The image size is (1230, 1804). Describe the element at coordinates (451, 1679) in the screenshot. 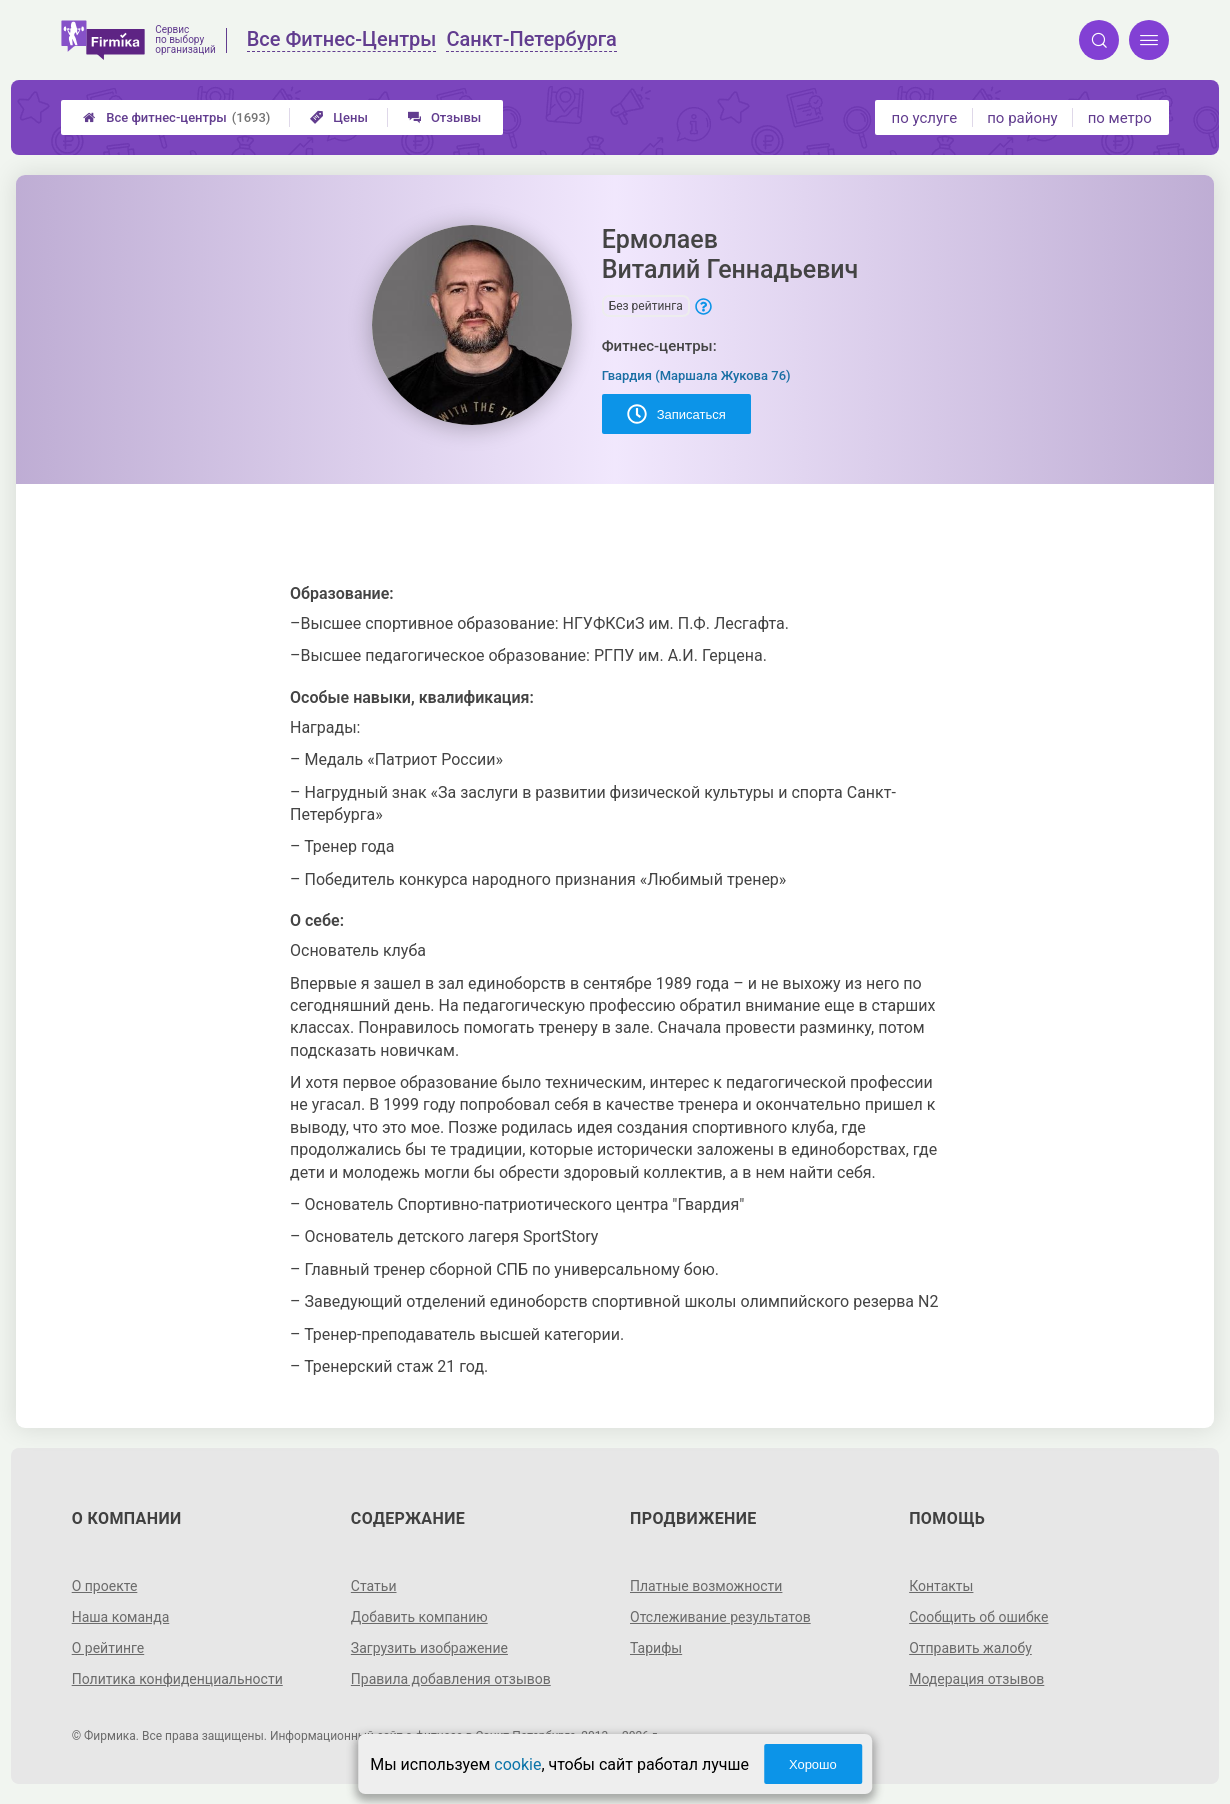

I see `Правила добавления отзывов` at that location.